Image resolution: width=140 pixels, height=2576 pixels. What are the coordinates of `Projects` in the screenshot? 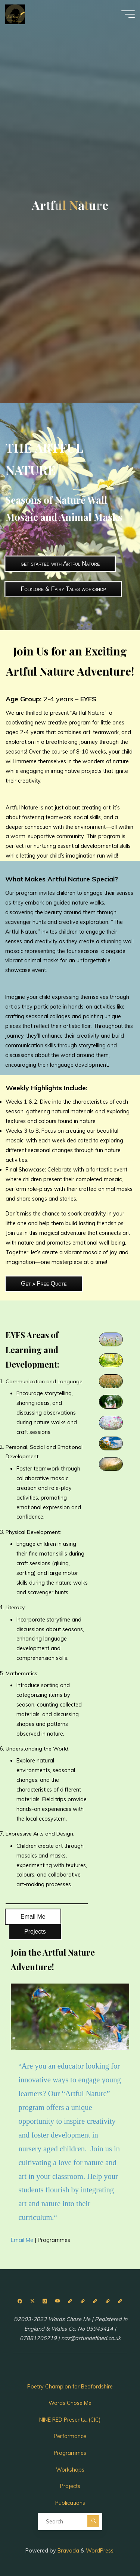 It's located at (35, 1931).